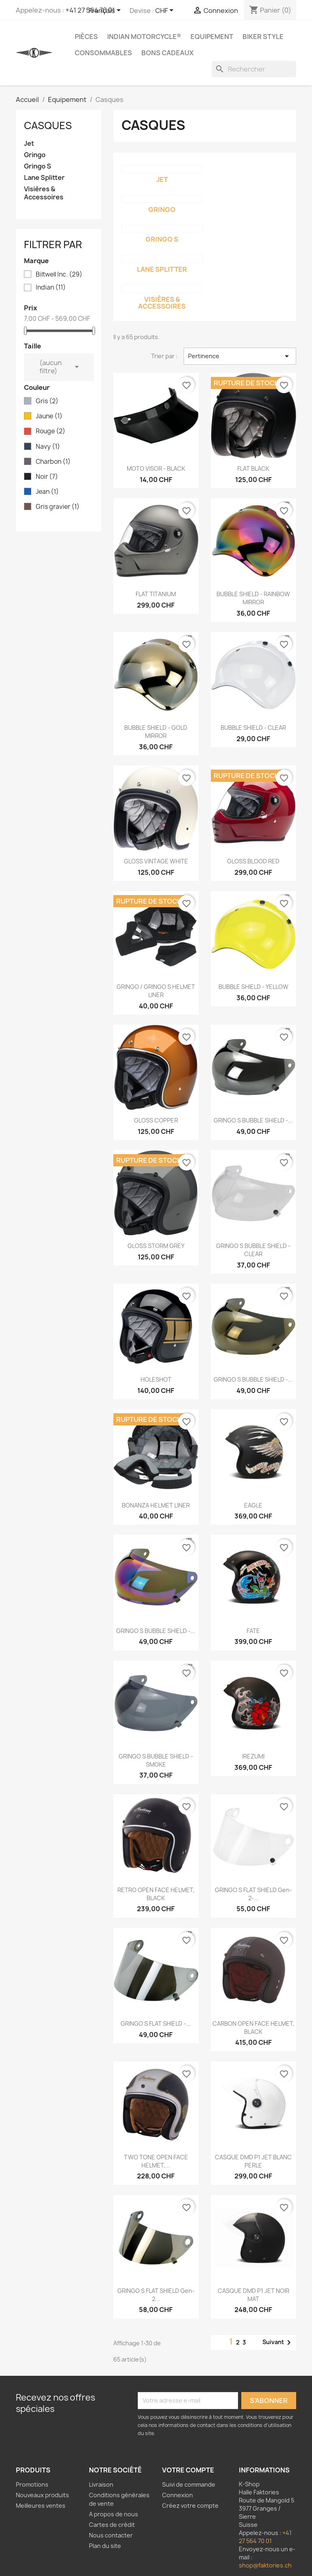 This screenshot has height=2576, width=312. Describe the element at coordinates (156, 861) in the screenshot. I see `GLOSS VINTAGE WHITE` at that location.